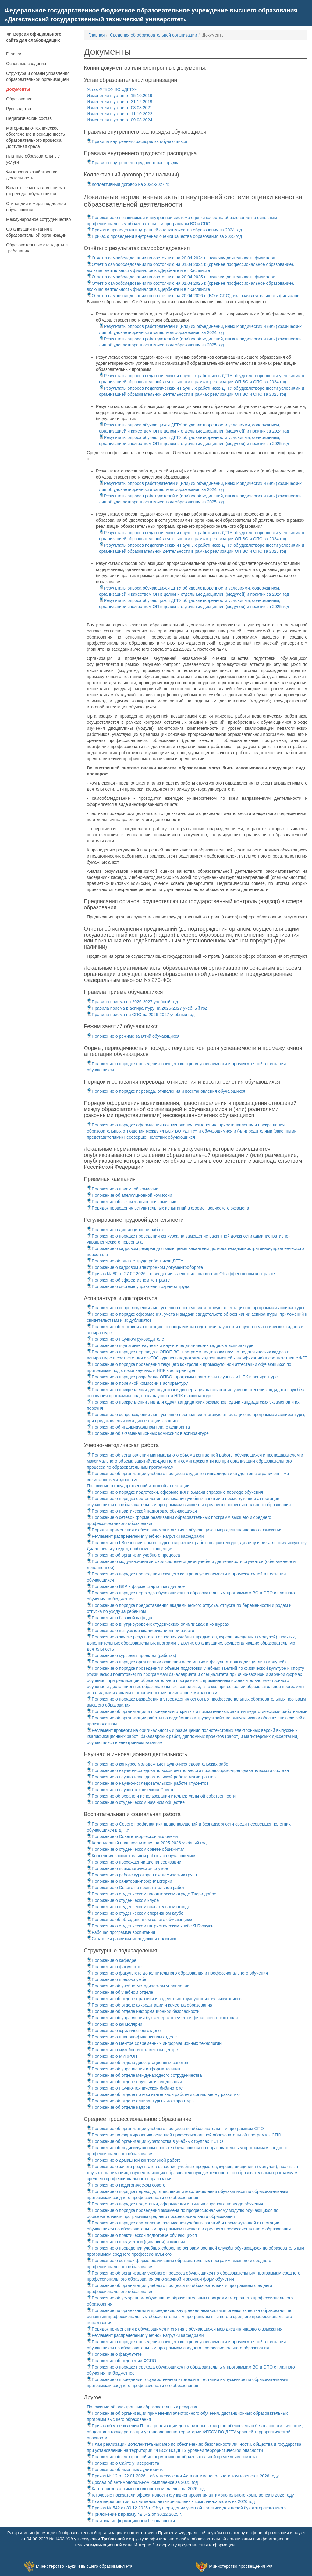  What do you see at coordinates (186, 1661) in the screenshot?
I see `Положение о порядке организации освоения элективных и факультативных дисциплин (модулей)` at bounding box center [186, 1661].